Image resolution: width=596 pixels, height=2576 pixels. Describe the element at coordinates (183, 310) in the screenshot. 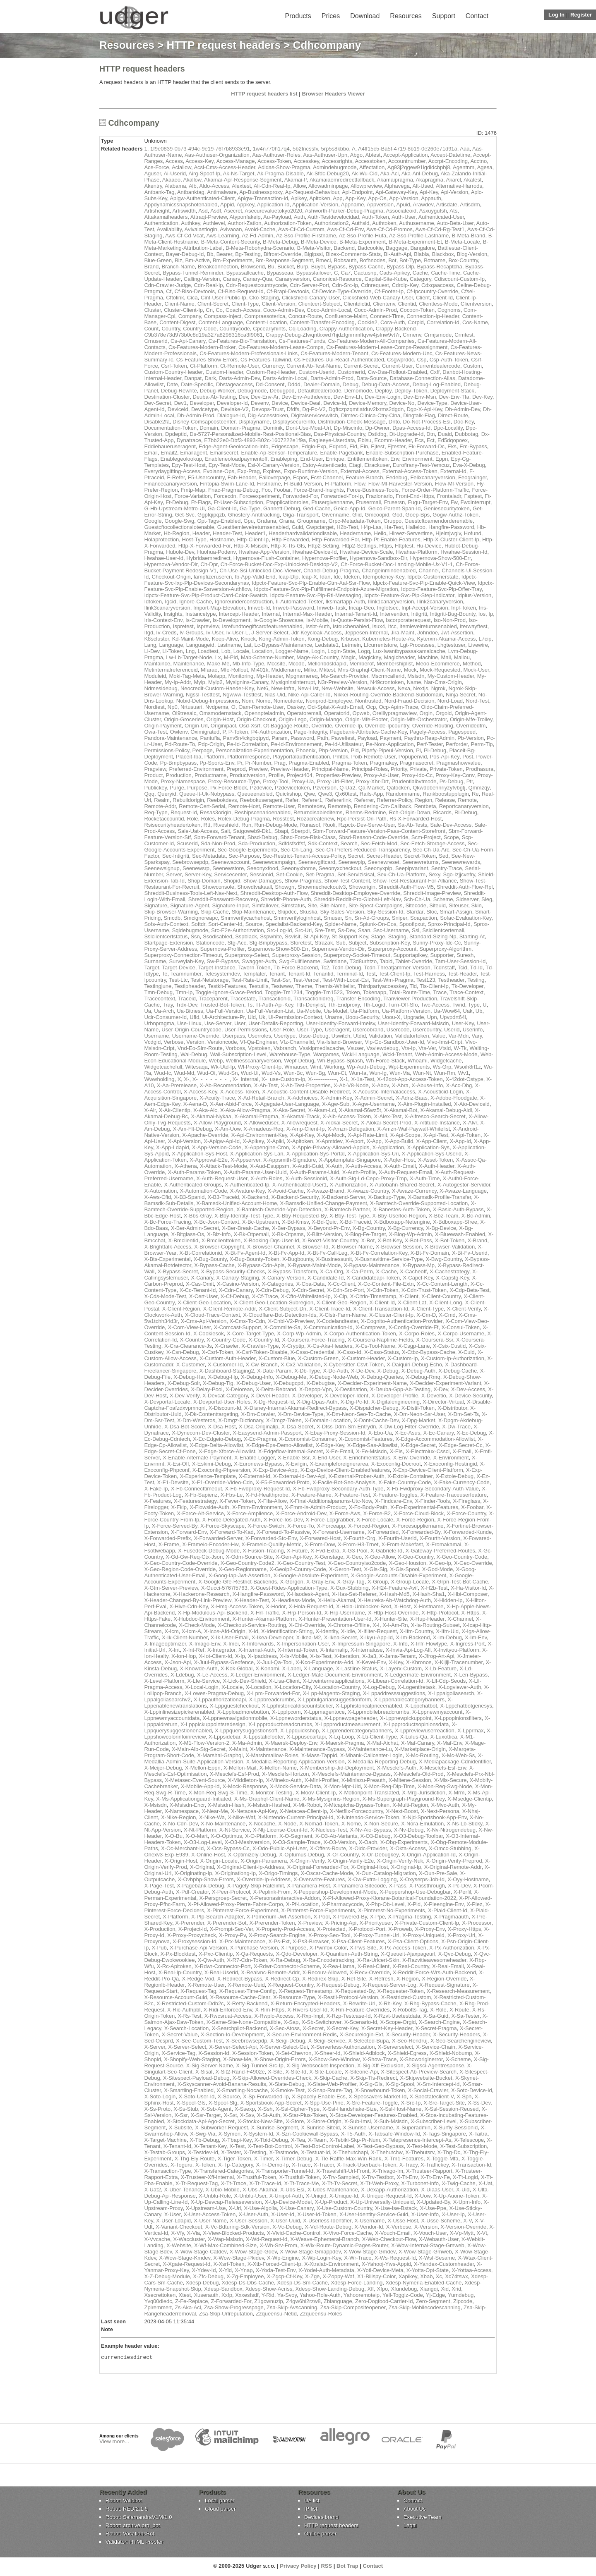

I see `Cluster-Client-Ip` at that location.